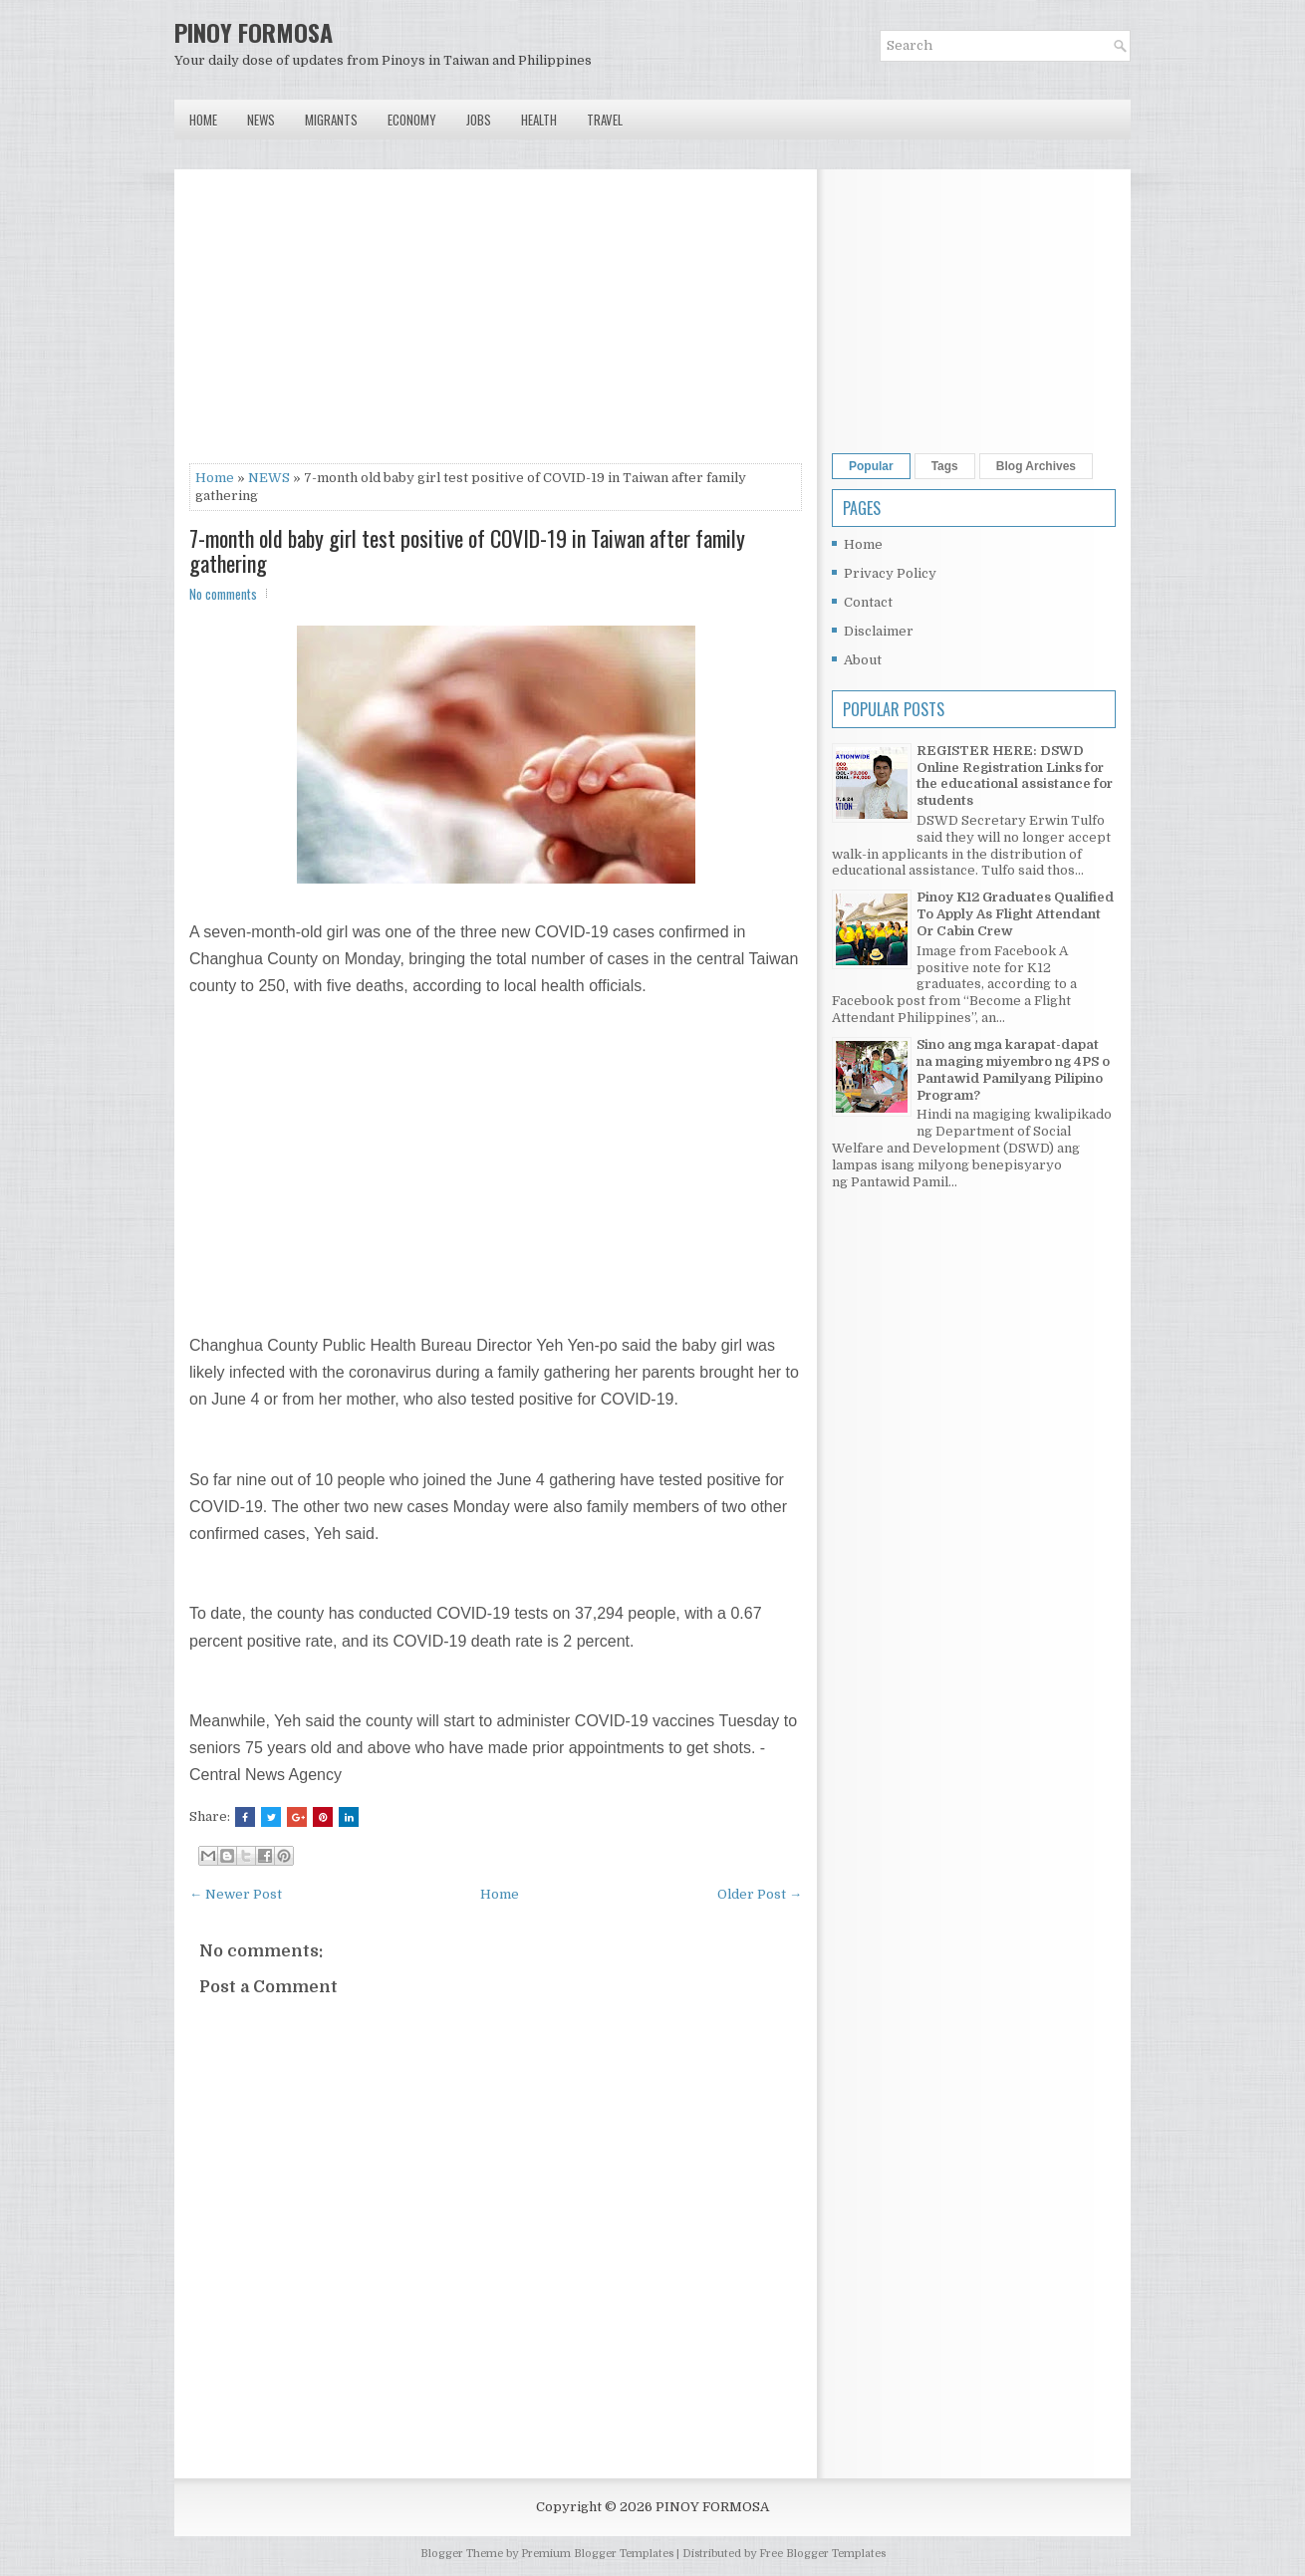  What do you see at coordinates (203, 119) in the screenshot?
I see `Home` at bounding box center [203, 119].